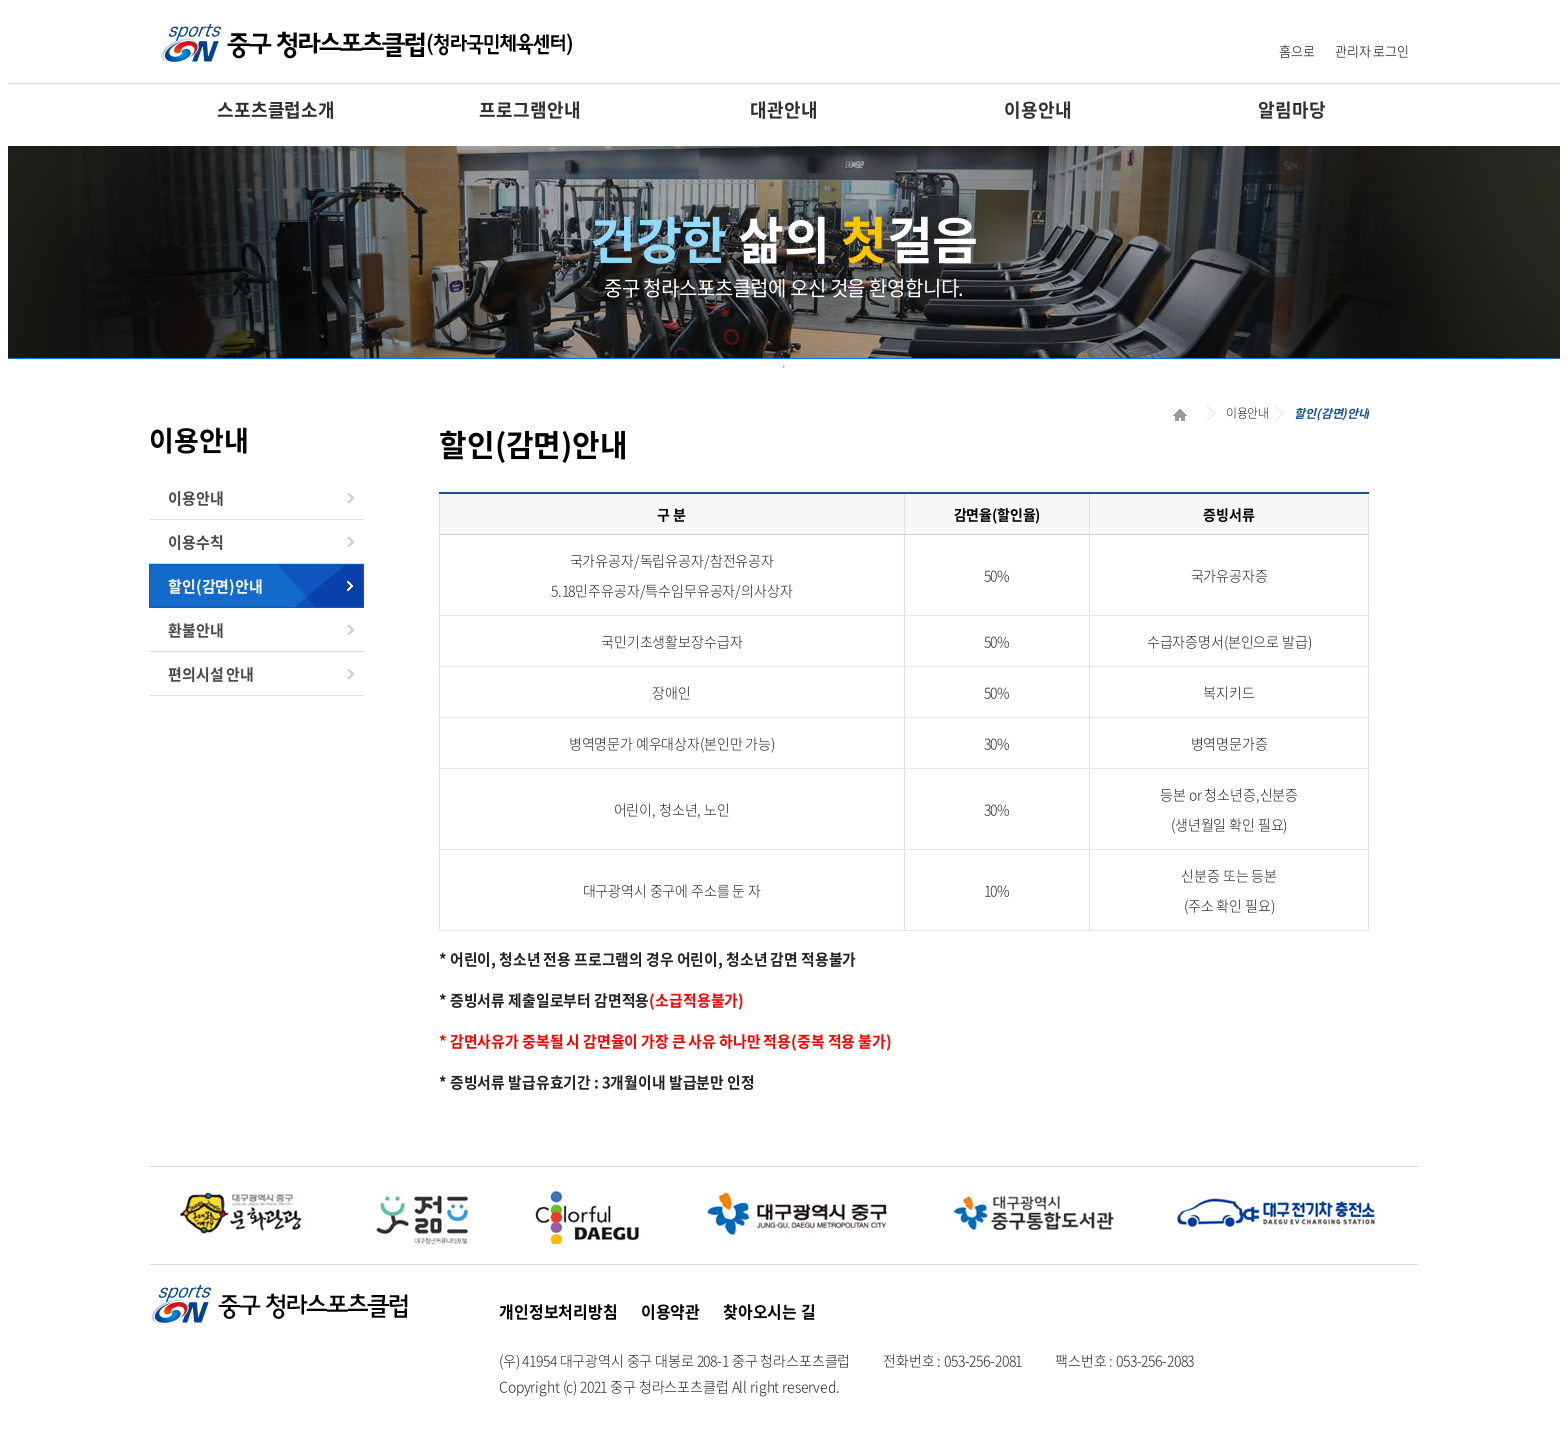 The height and width of the screenshot is (1429, 1568). Describe the element at coordinates (195, 630) in the screenshot. I see `환불안내` at that location.